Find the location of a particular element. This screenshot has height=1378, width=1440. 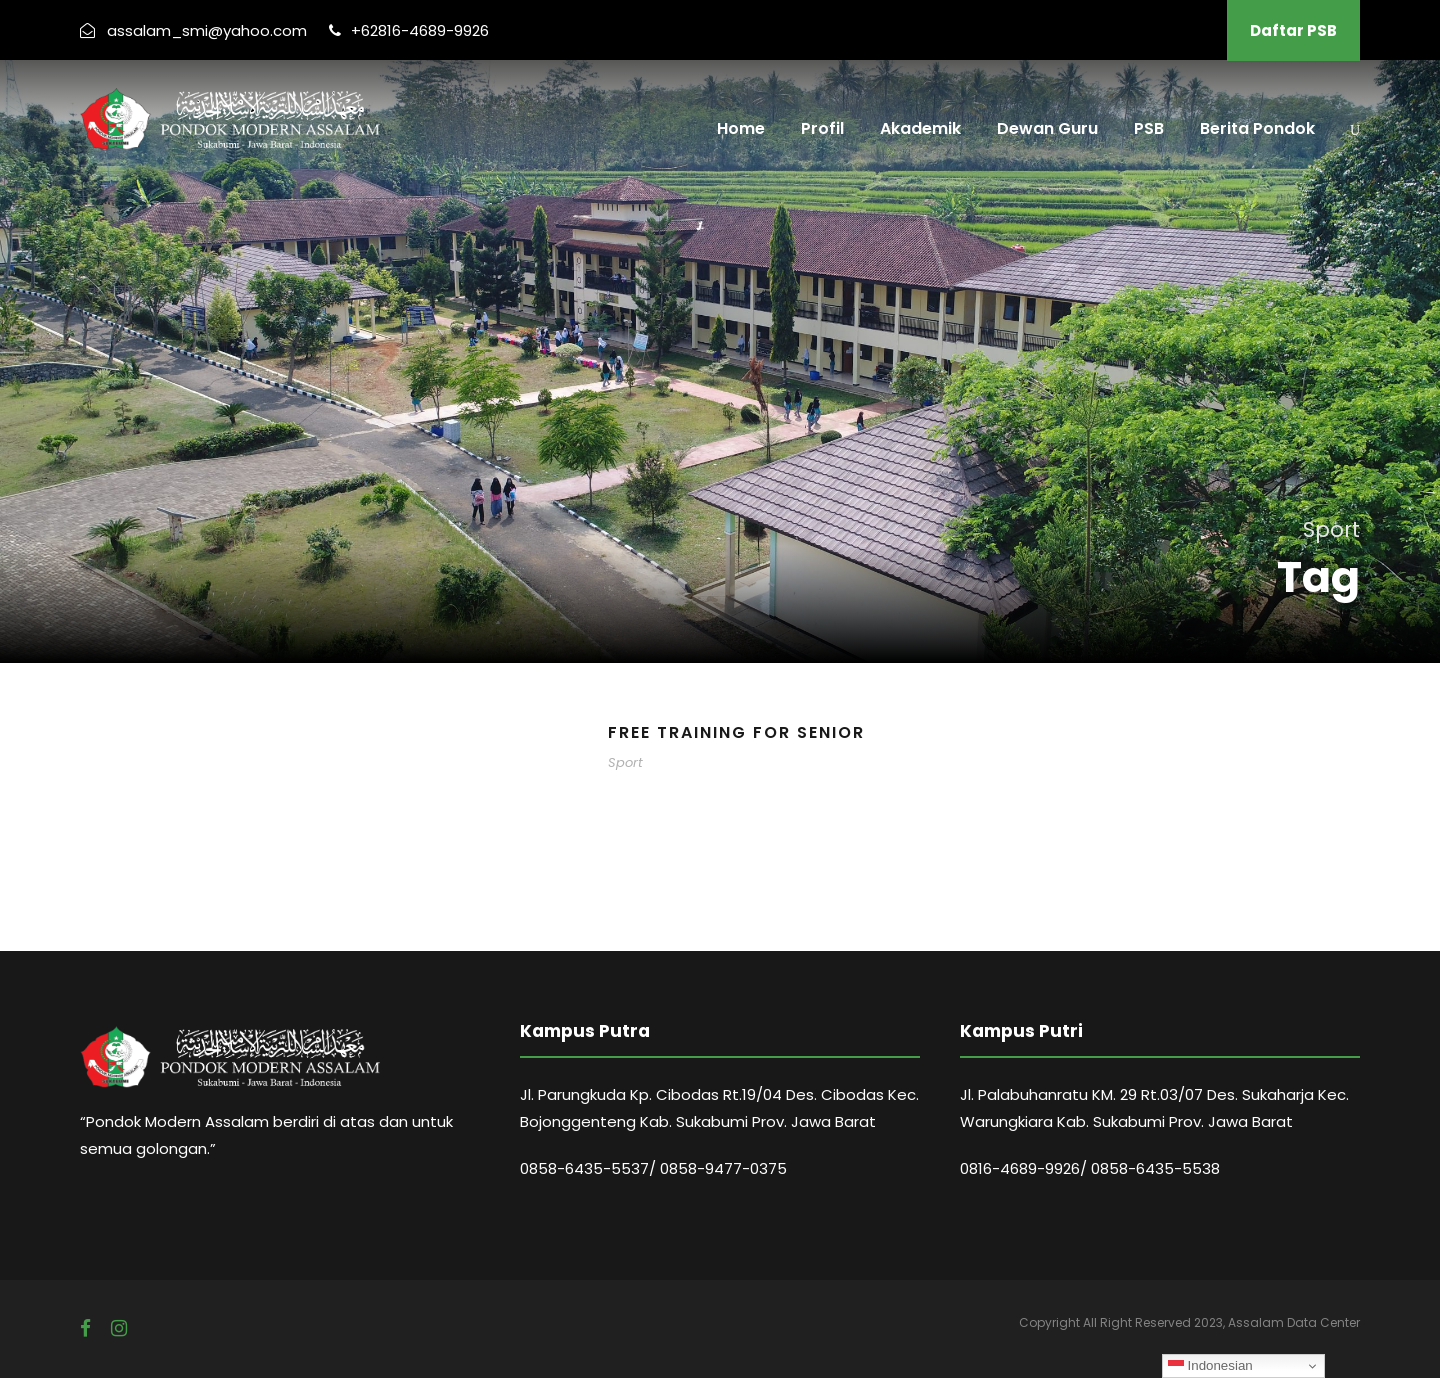

Akademik is located at coordinates (920, 128).